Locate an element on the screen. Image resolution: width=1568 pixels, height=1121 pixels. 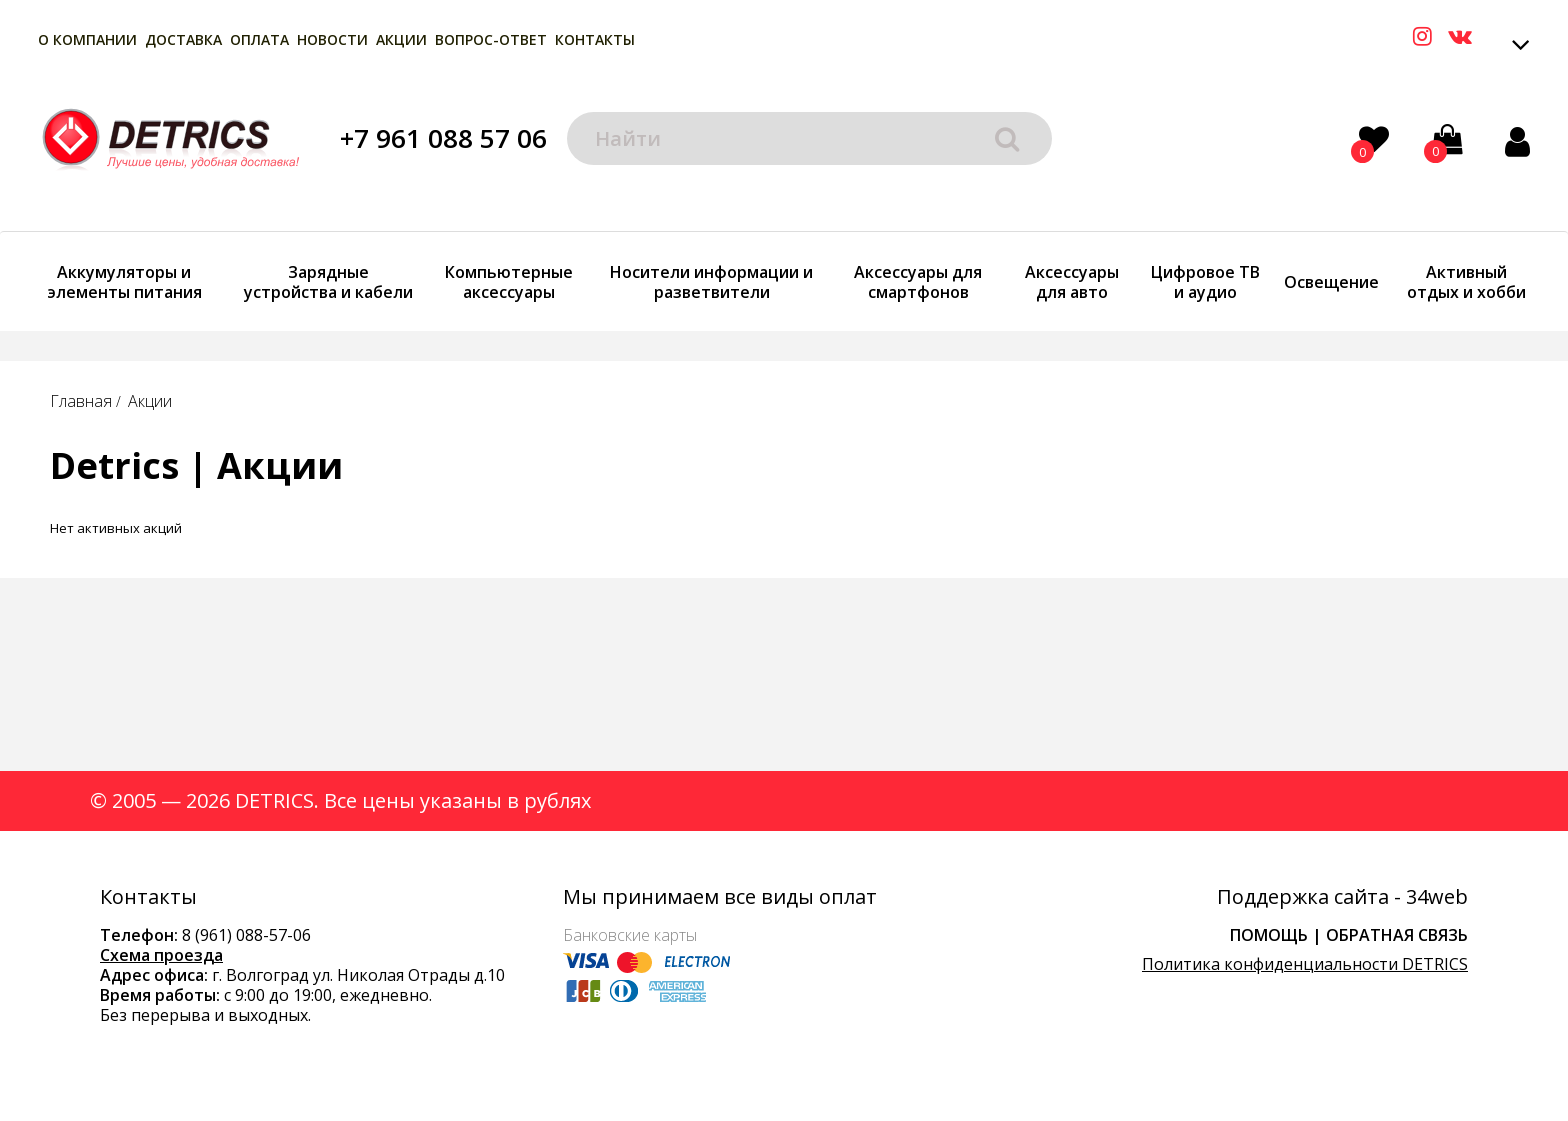
Зарядные устройства и кабели is located at coordinates (328, 282).